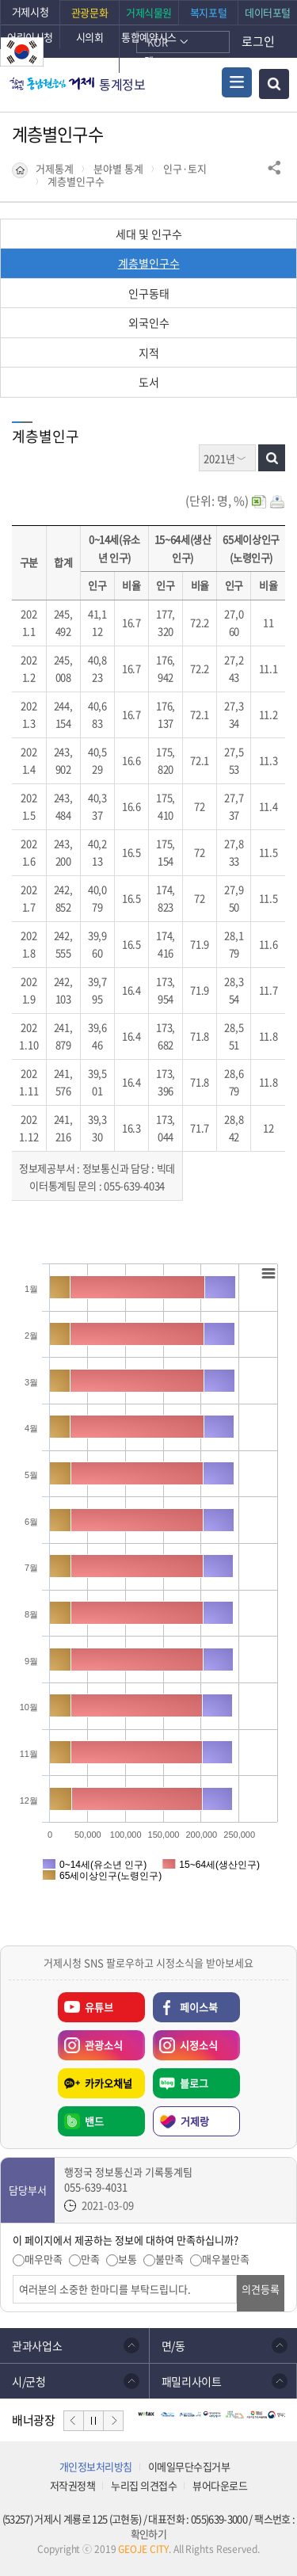 Image resolution: width=297 pixels, height=2576 pixels. Describe the element at coordinates (195, 2120) in the screenshot. I see `거제랑` at that location.